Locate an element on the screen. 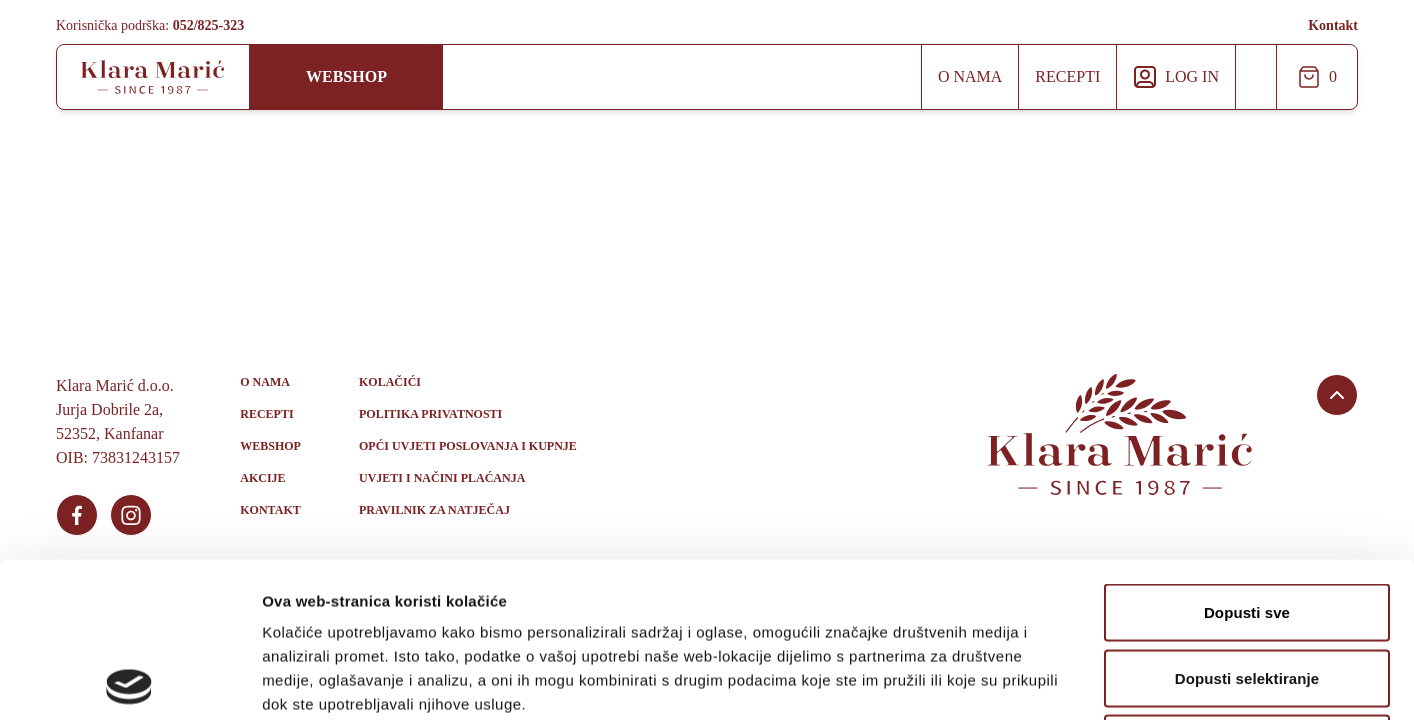 The height and width of the screenshot is (720, 1414). [Usercentrics Cookiebot - opens in a new window] is located at coordinates (129, 681).